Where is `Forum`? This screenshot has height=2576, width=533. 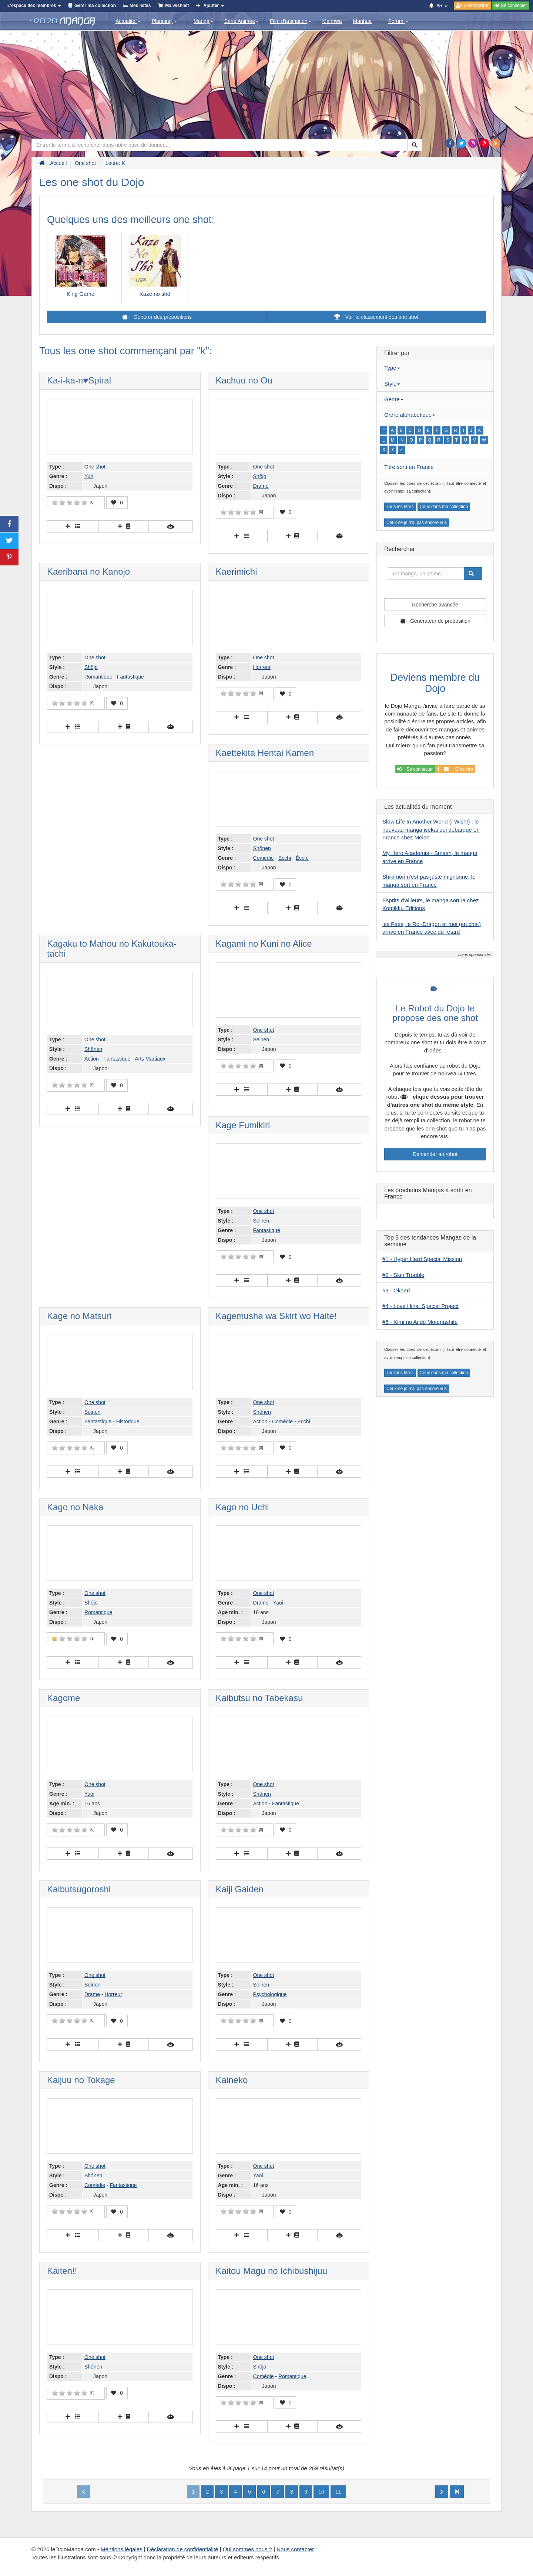
Forum is located at coordinates (398, 21).